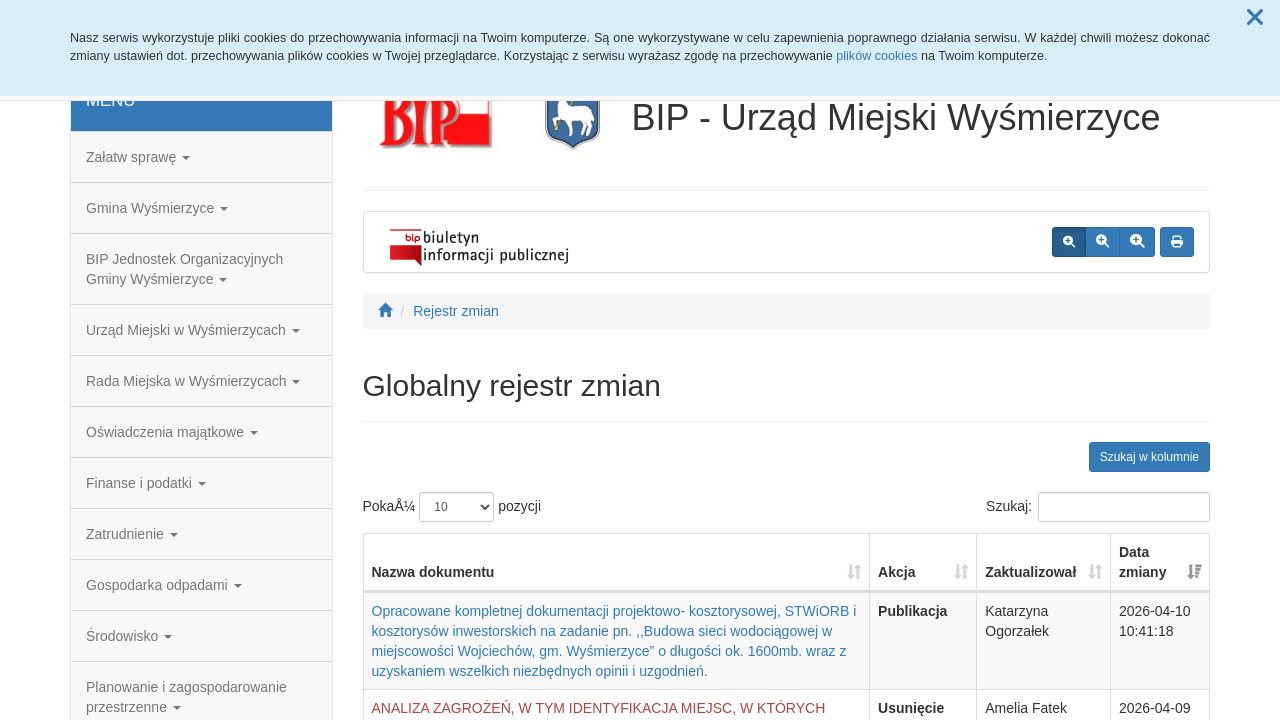 The width and height of the screenshot is (1280, 720). Describe the element at coordinates (896, 572) in the screenshot. I see `Akcja [Akcja: aktywuj, by posortowaÄ‡ kolumnÄ™ rosnÄ…co]` at that location.